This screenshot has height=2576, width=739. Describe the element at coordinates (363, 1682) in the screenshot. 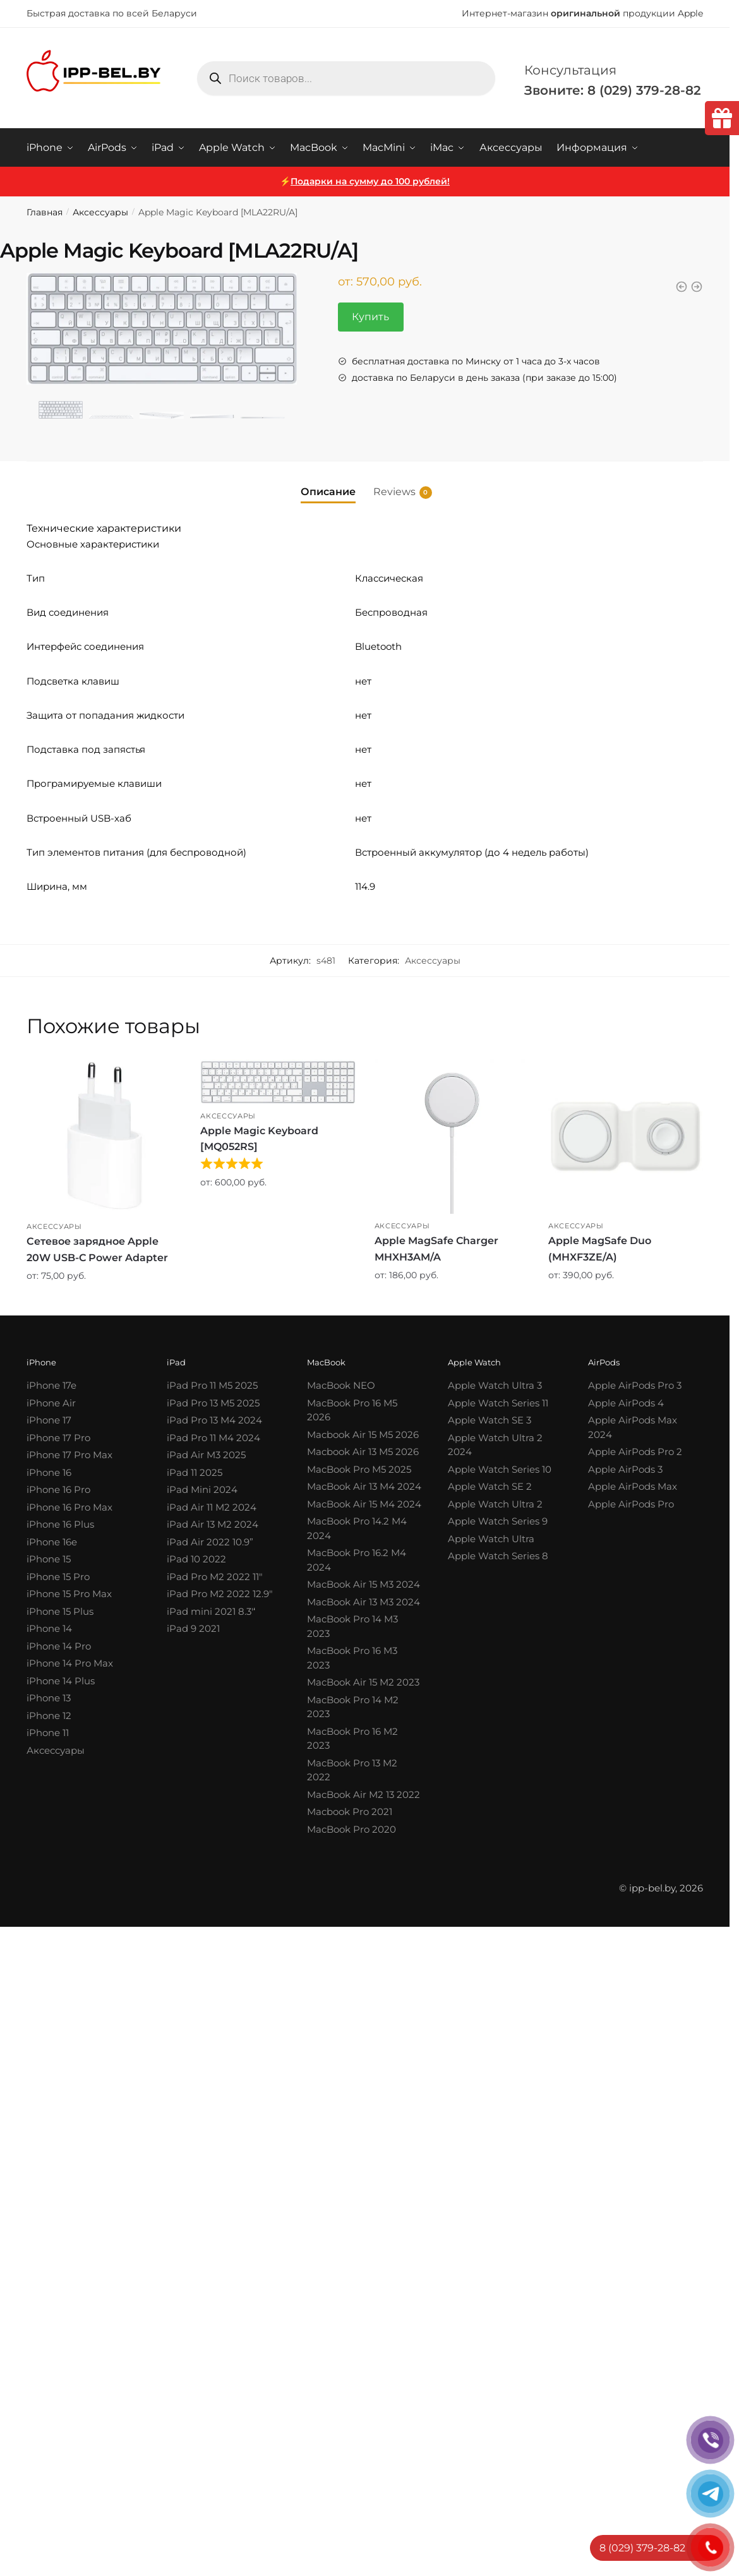

I see `MacBook Air 15 M2 2023` at that location.